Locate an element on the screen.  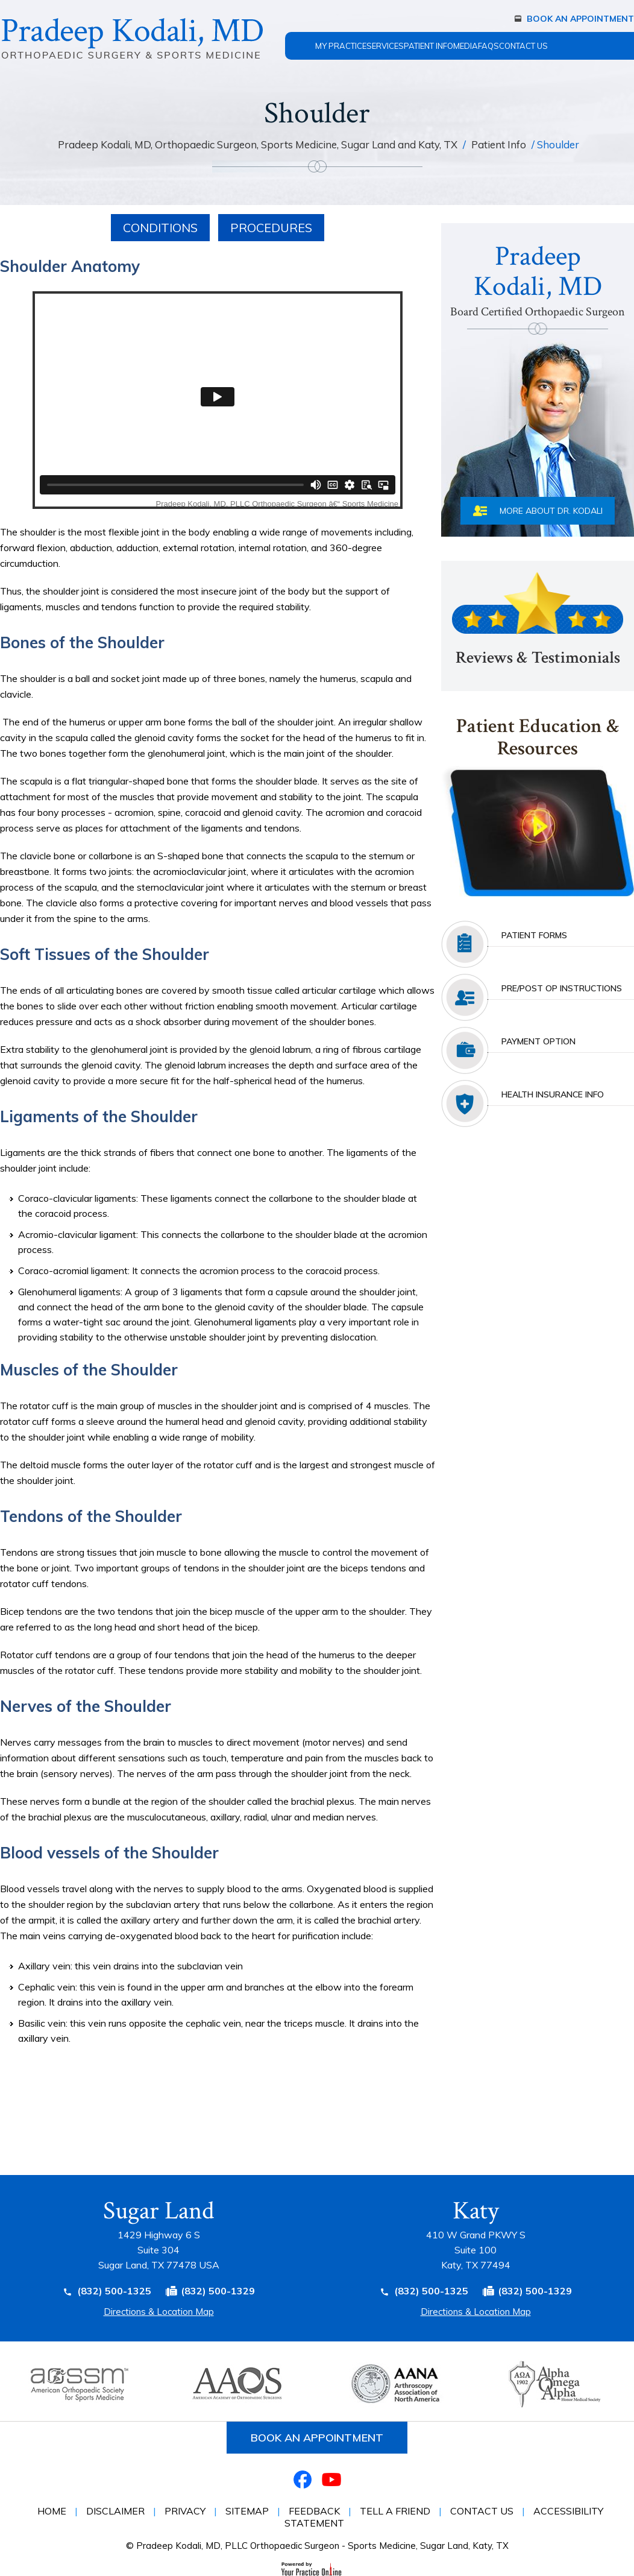
Book an Appointment is located at coordinates (317, 2438).